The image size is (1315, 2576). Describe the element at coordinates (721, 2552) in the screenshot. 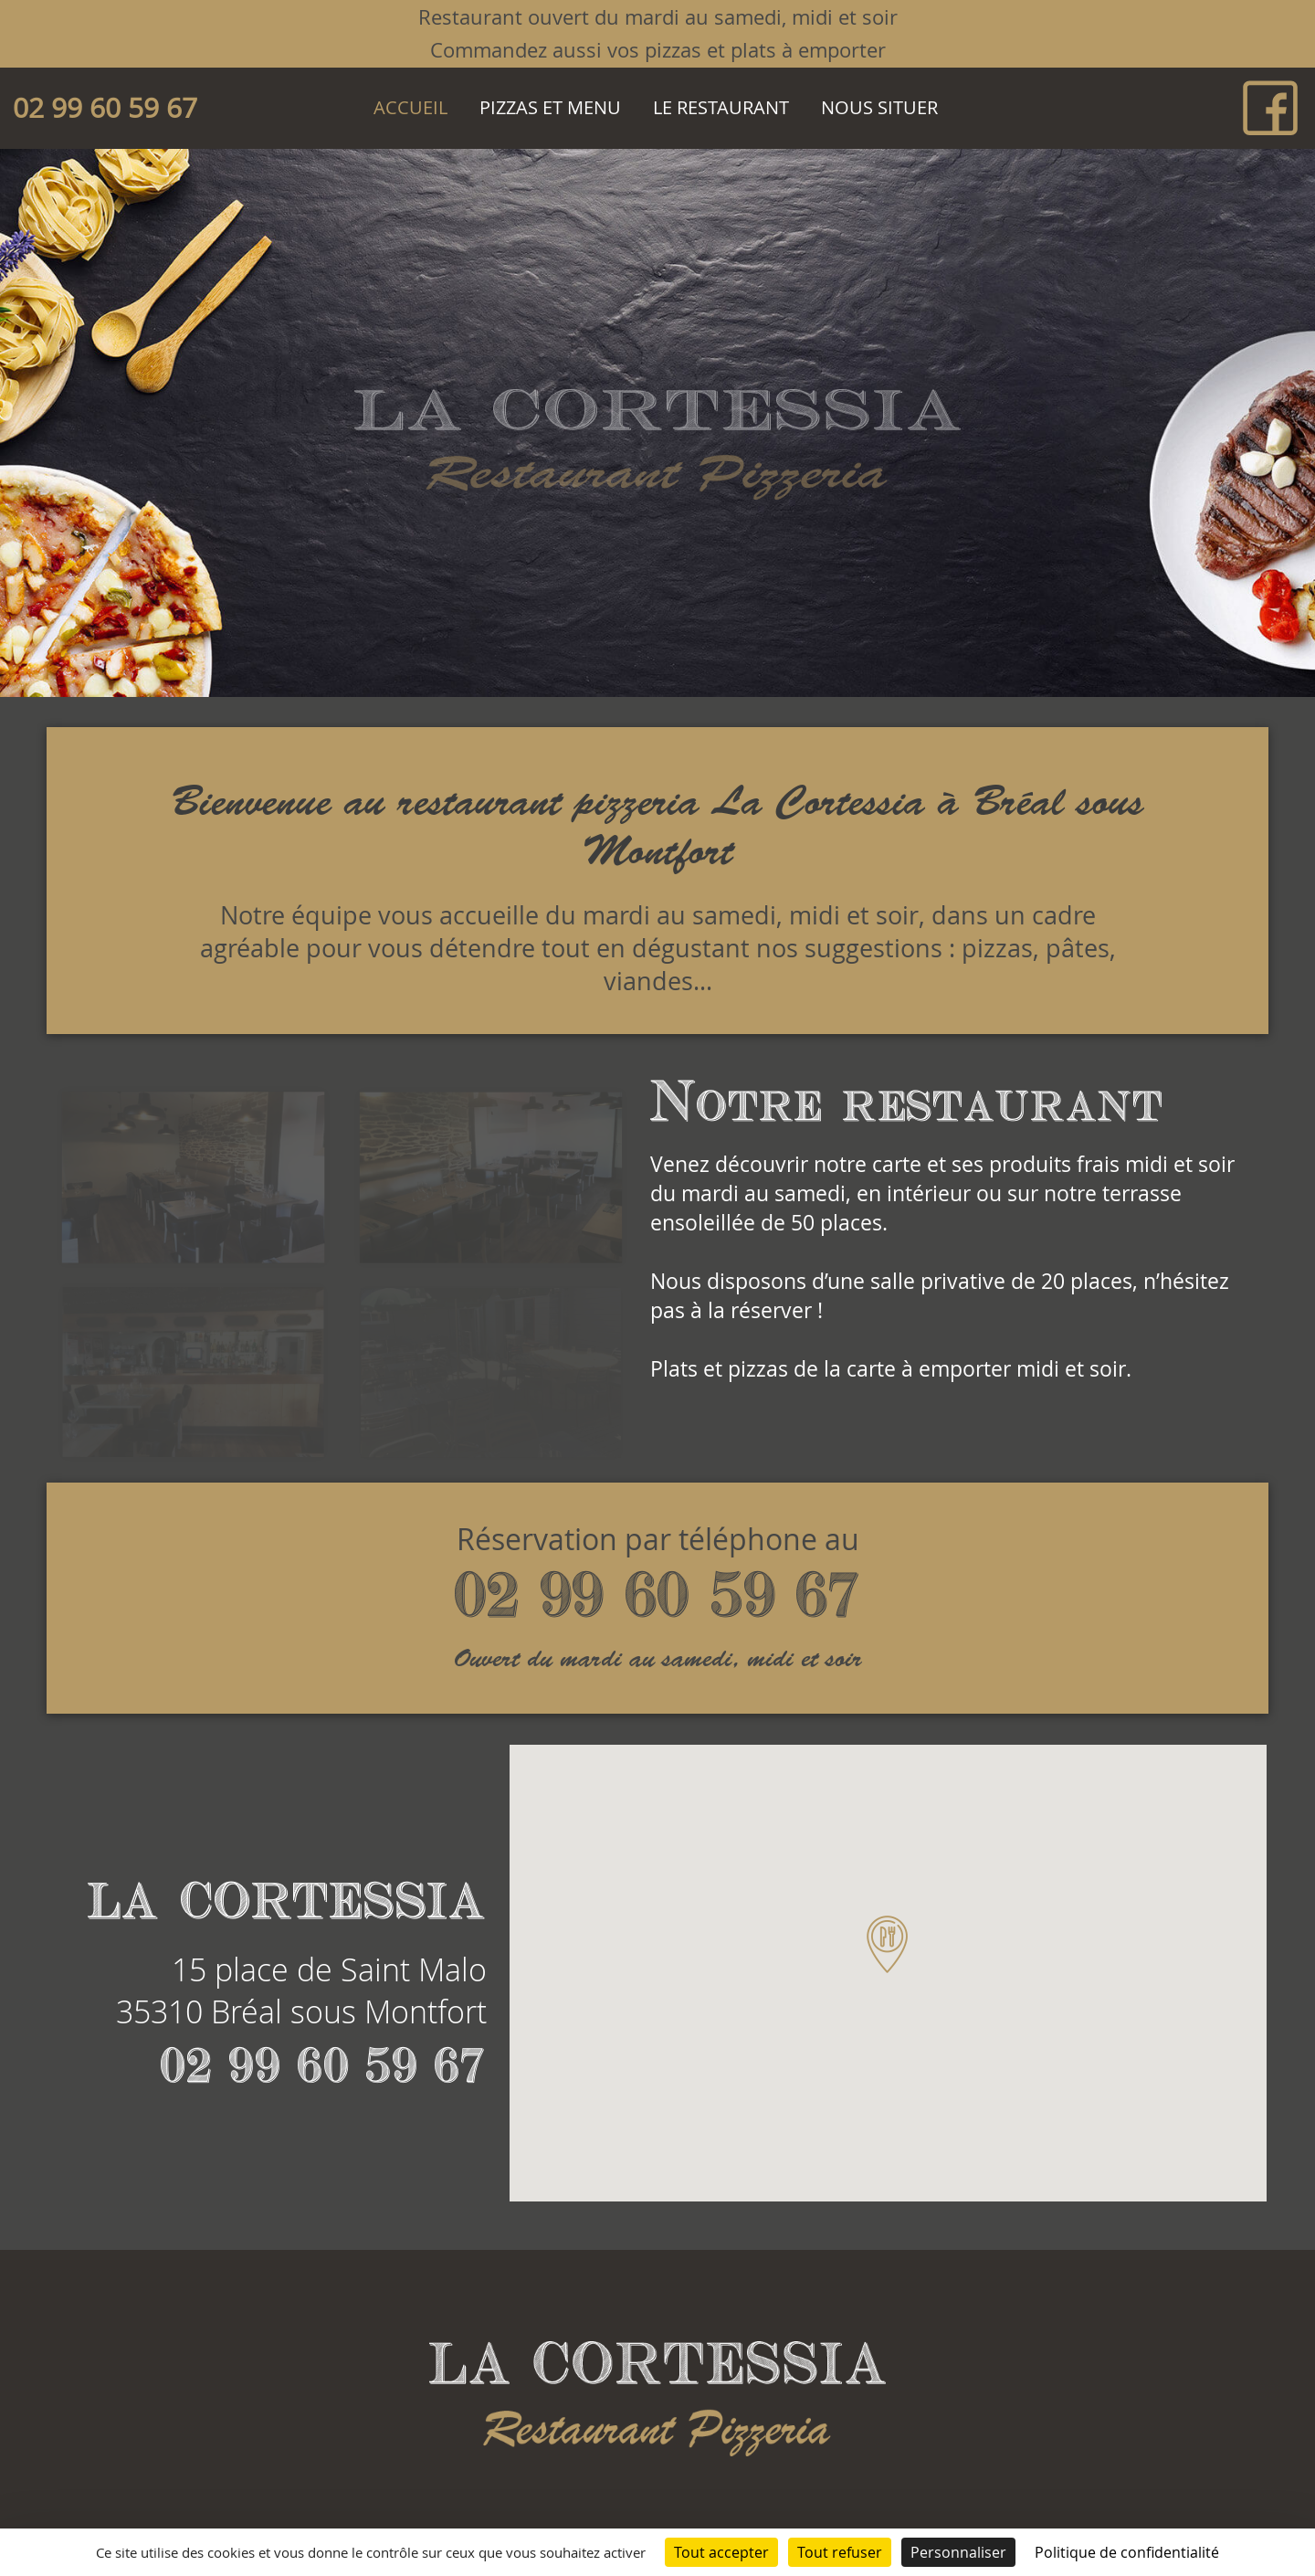

I see `Tout accepter [Cookies : Tout accepter]` at that location.